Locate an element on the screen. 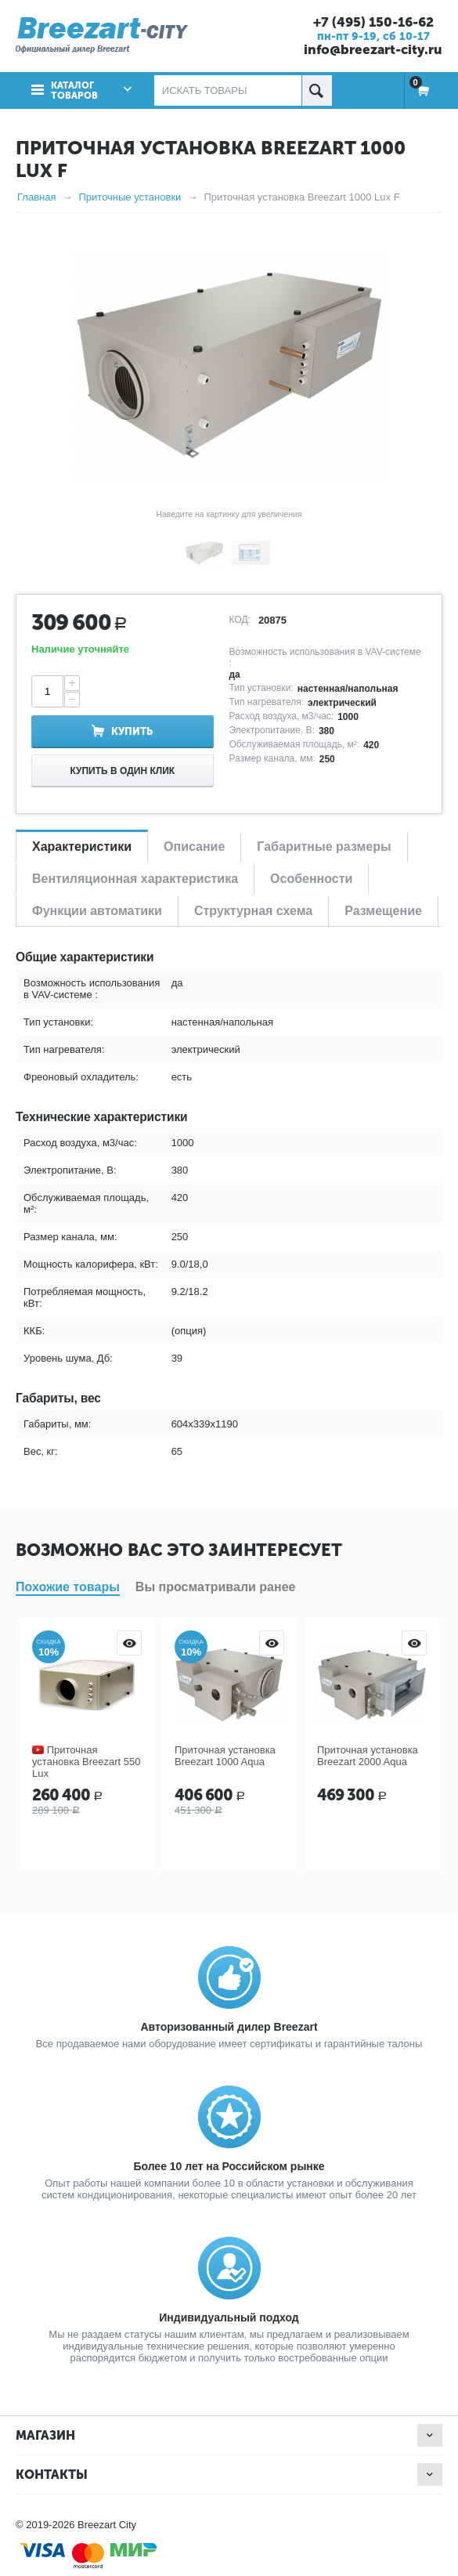 The height and width of the screenshot is (2576, 458). Размещение is located at coordinates (383, 910).